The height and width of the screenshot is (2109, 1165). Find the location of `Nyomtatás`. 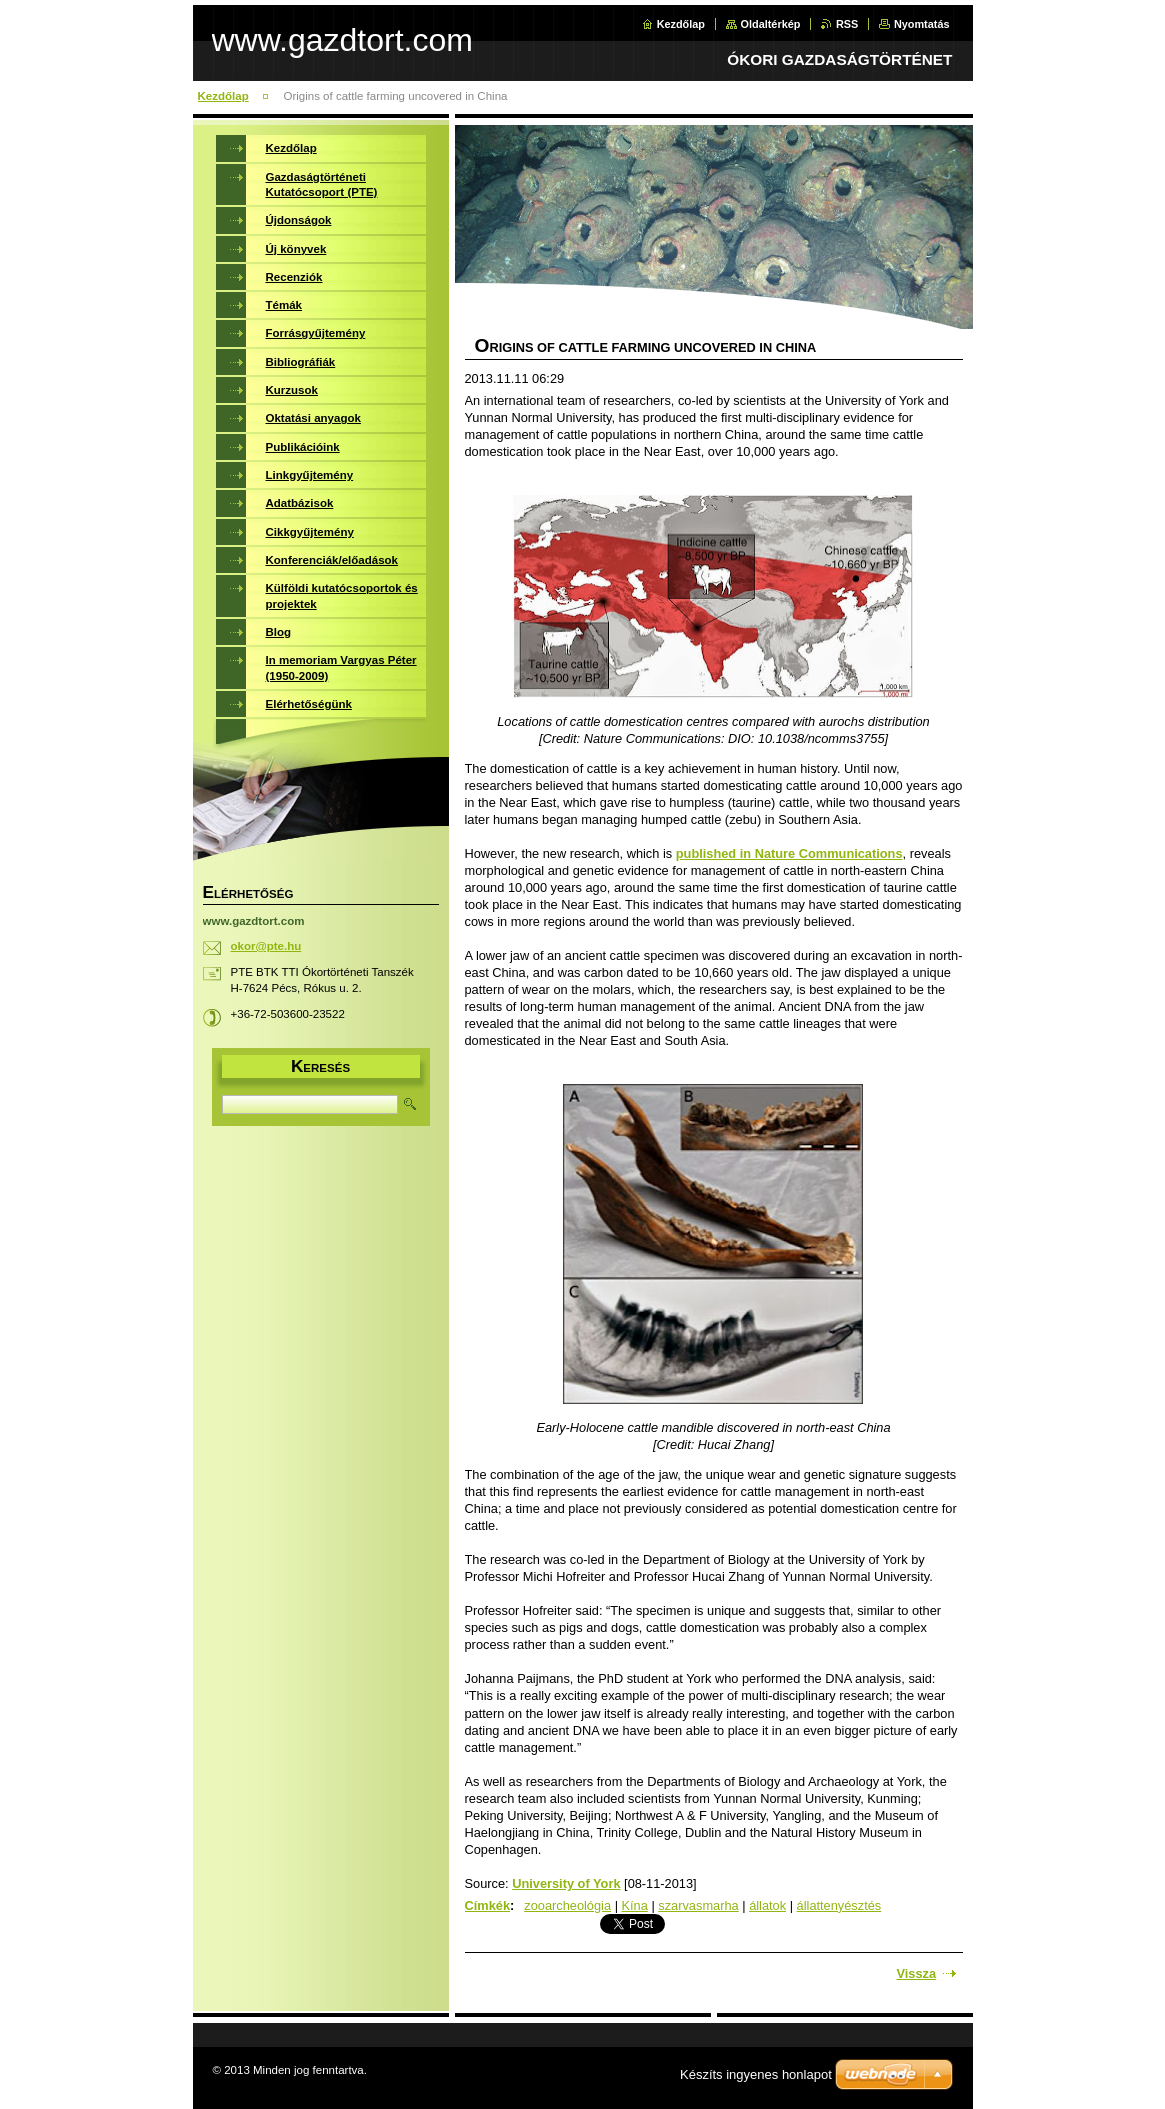

Nyomtatás is located at coordinates (922, 24).